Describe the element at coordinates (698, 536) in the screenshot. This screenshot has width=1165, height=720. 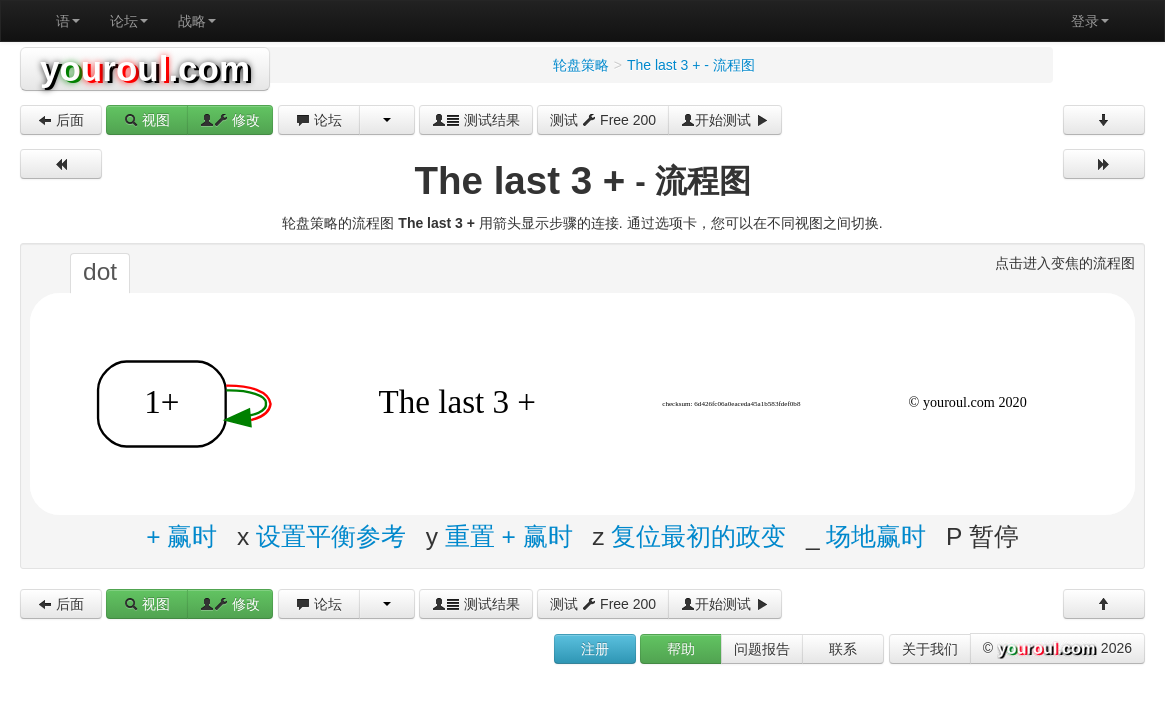
I see `复位最初的政变` at that location.